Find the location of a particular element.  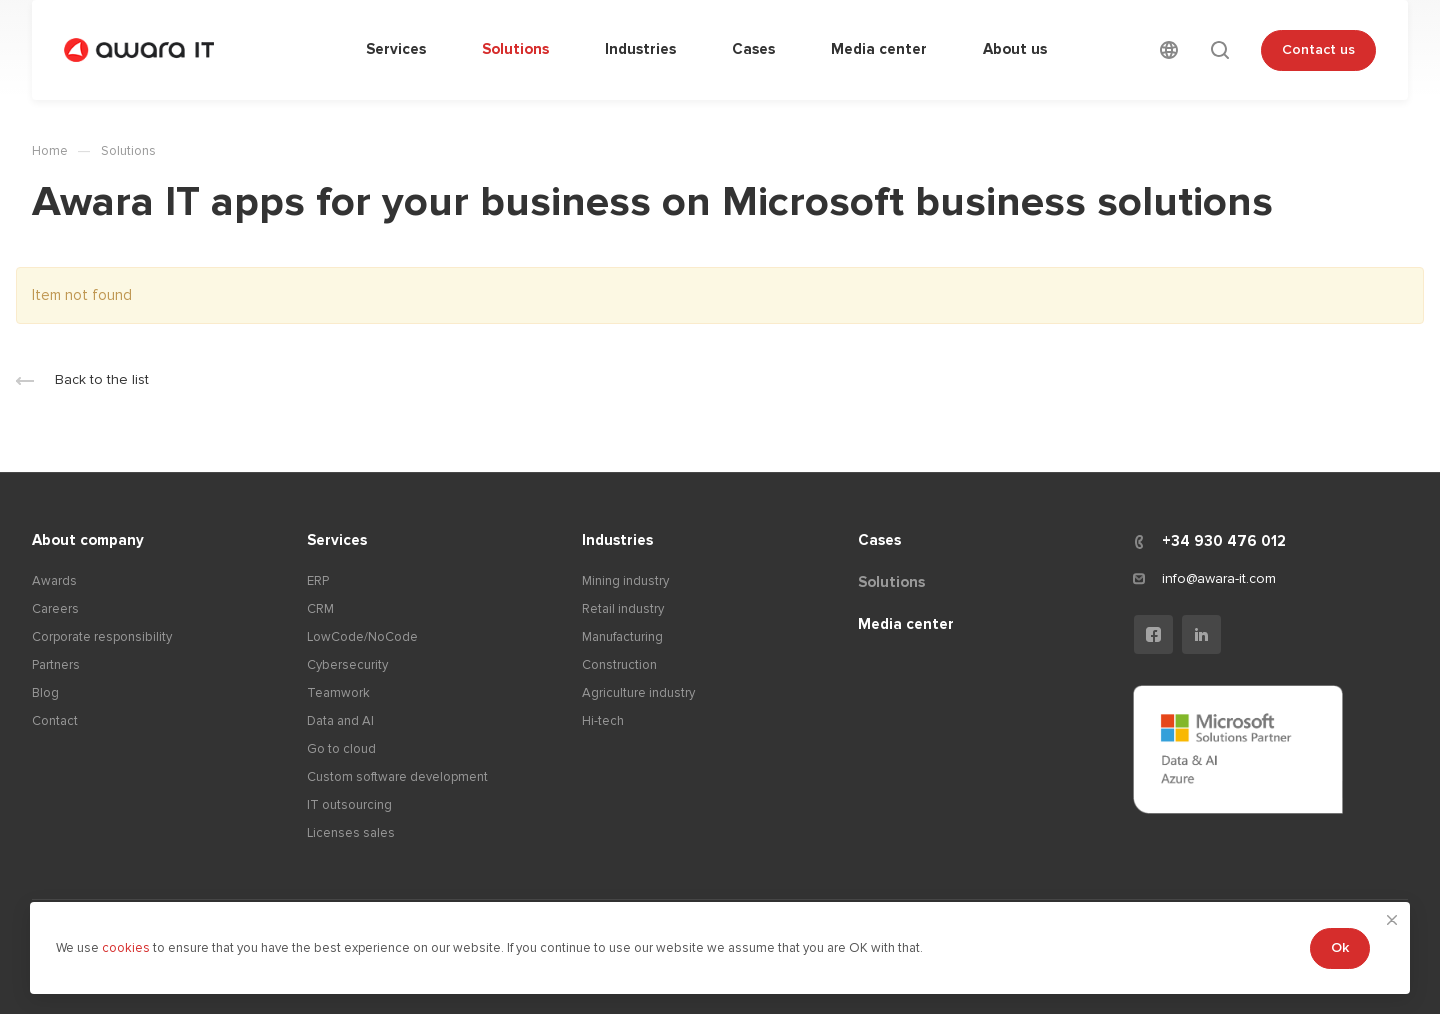

Custom software development is located at coordinates (397, 777).